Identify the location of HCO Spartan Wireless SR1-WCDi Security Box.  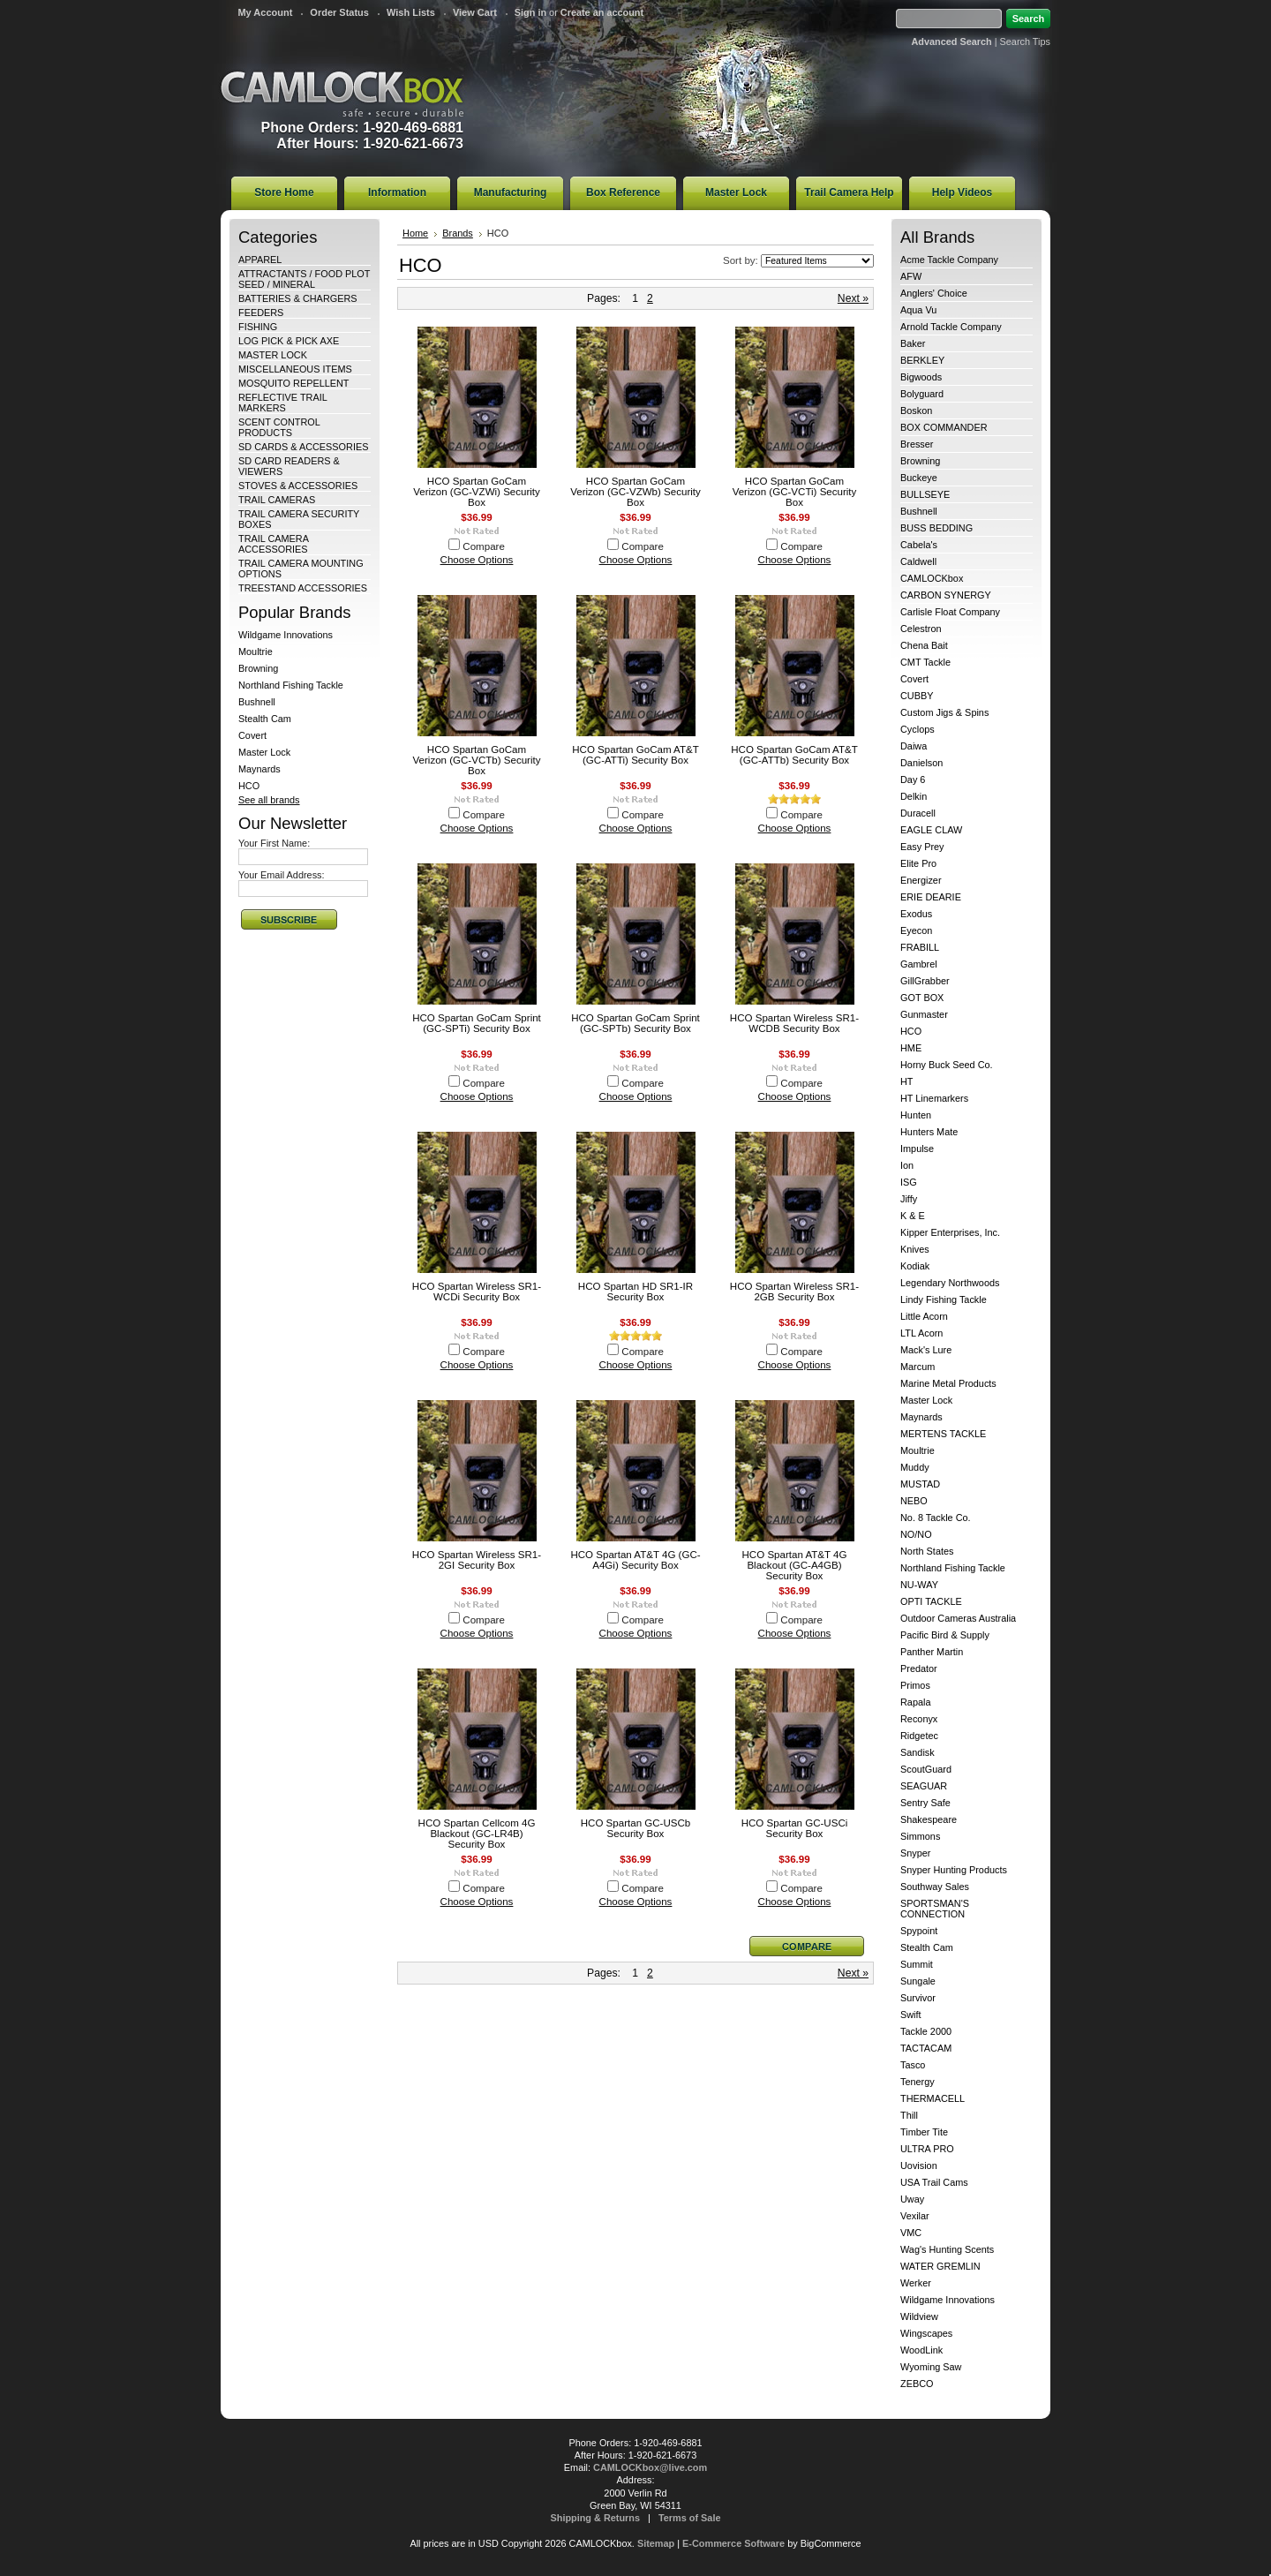
(476, 1291).